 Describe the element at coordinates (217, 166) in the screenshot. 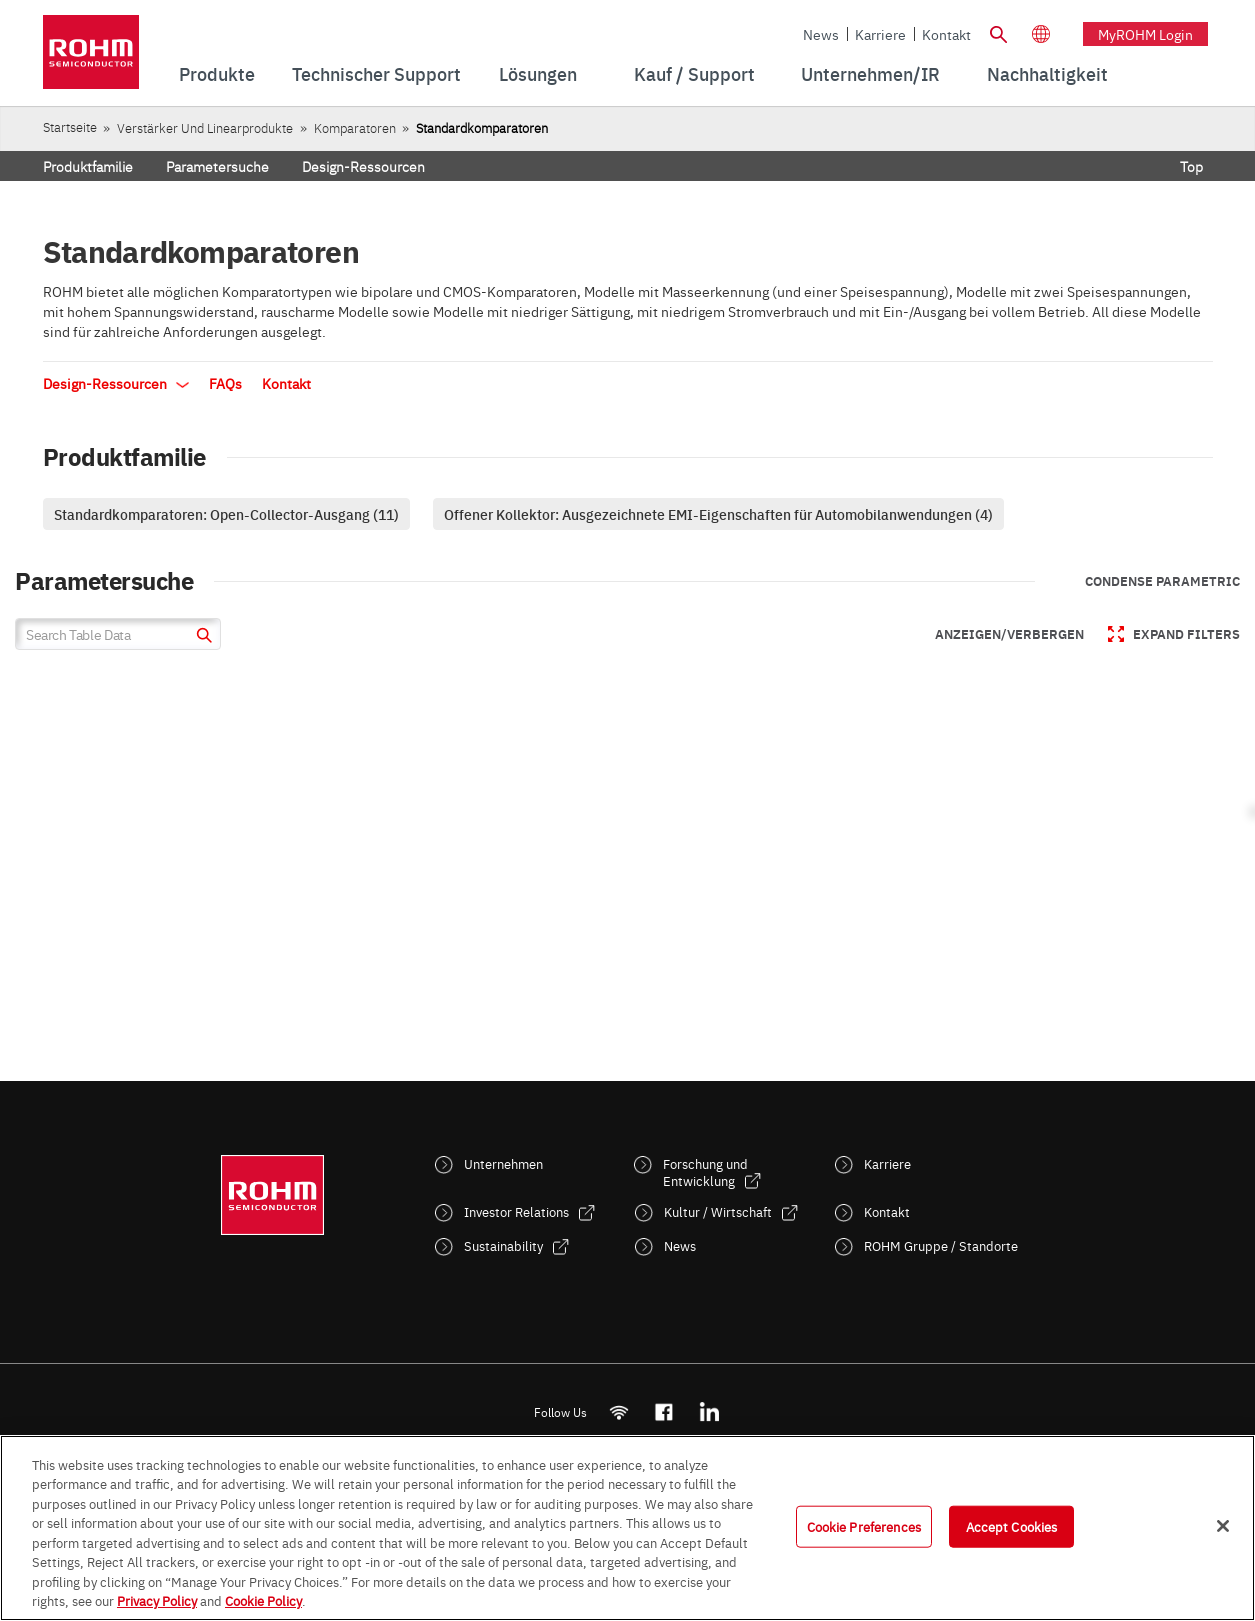

I see `Parametersuche` at that location.